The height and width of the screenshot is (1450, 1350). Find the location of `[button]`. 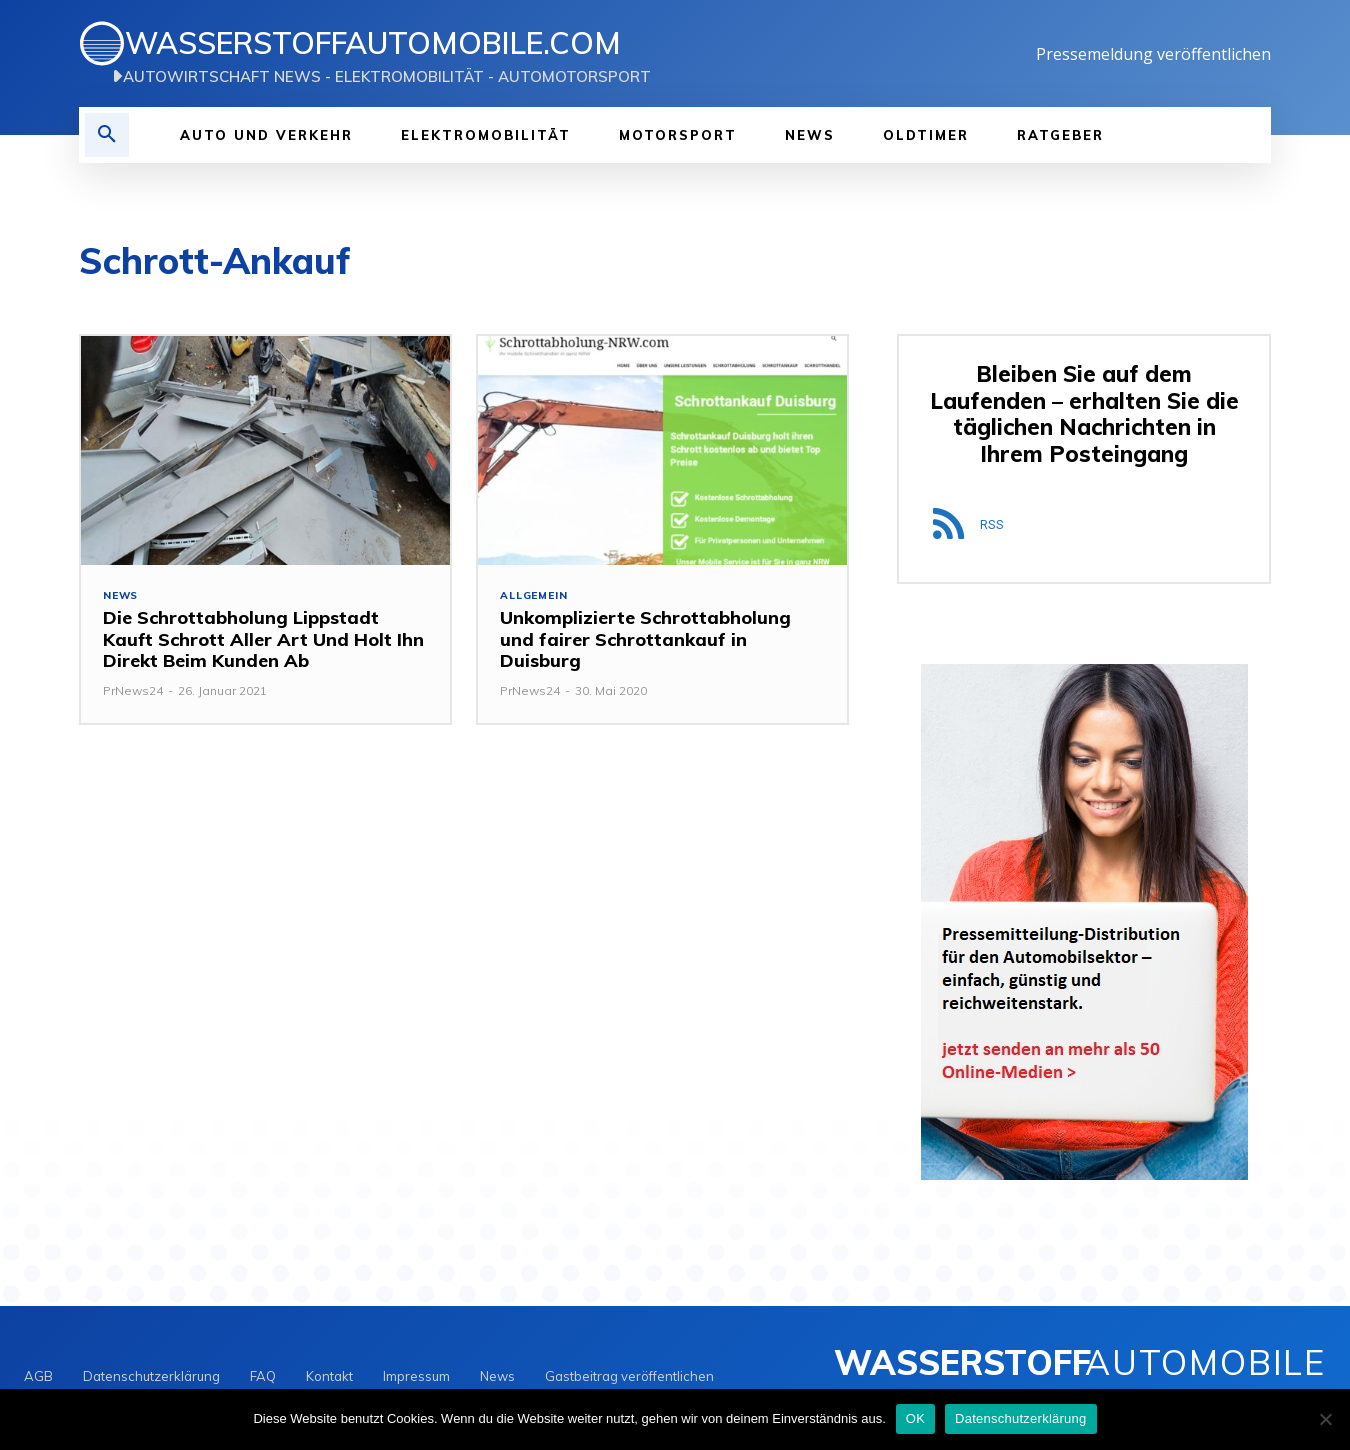

[button] is located at coordinates (107, 135).